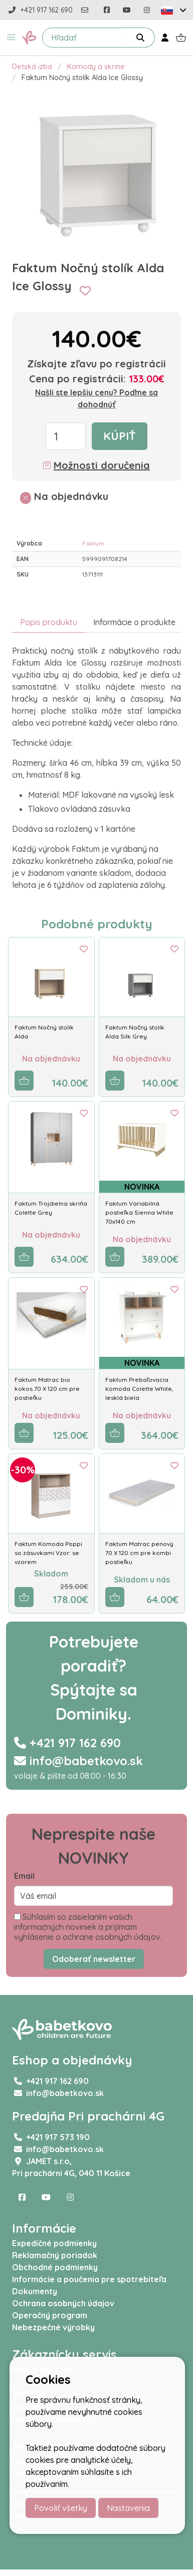  What do you see at coordinates (11, 37) in the screenshot?
I see `[button]` at bounding box center [11, 37].